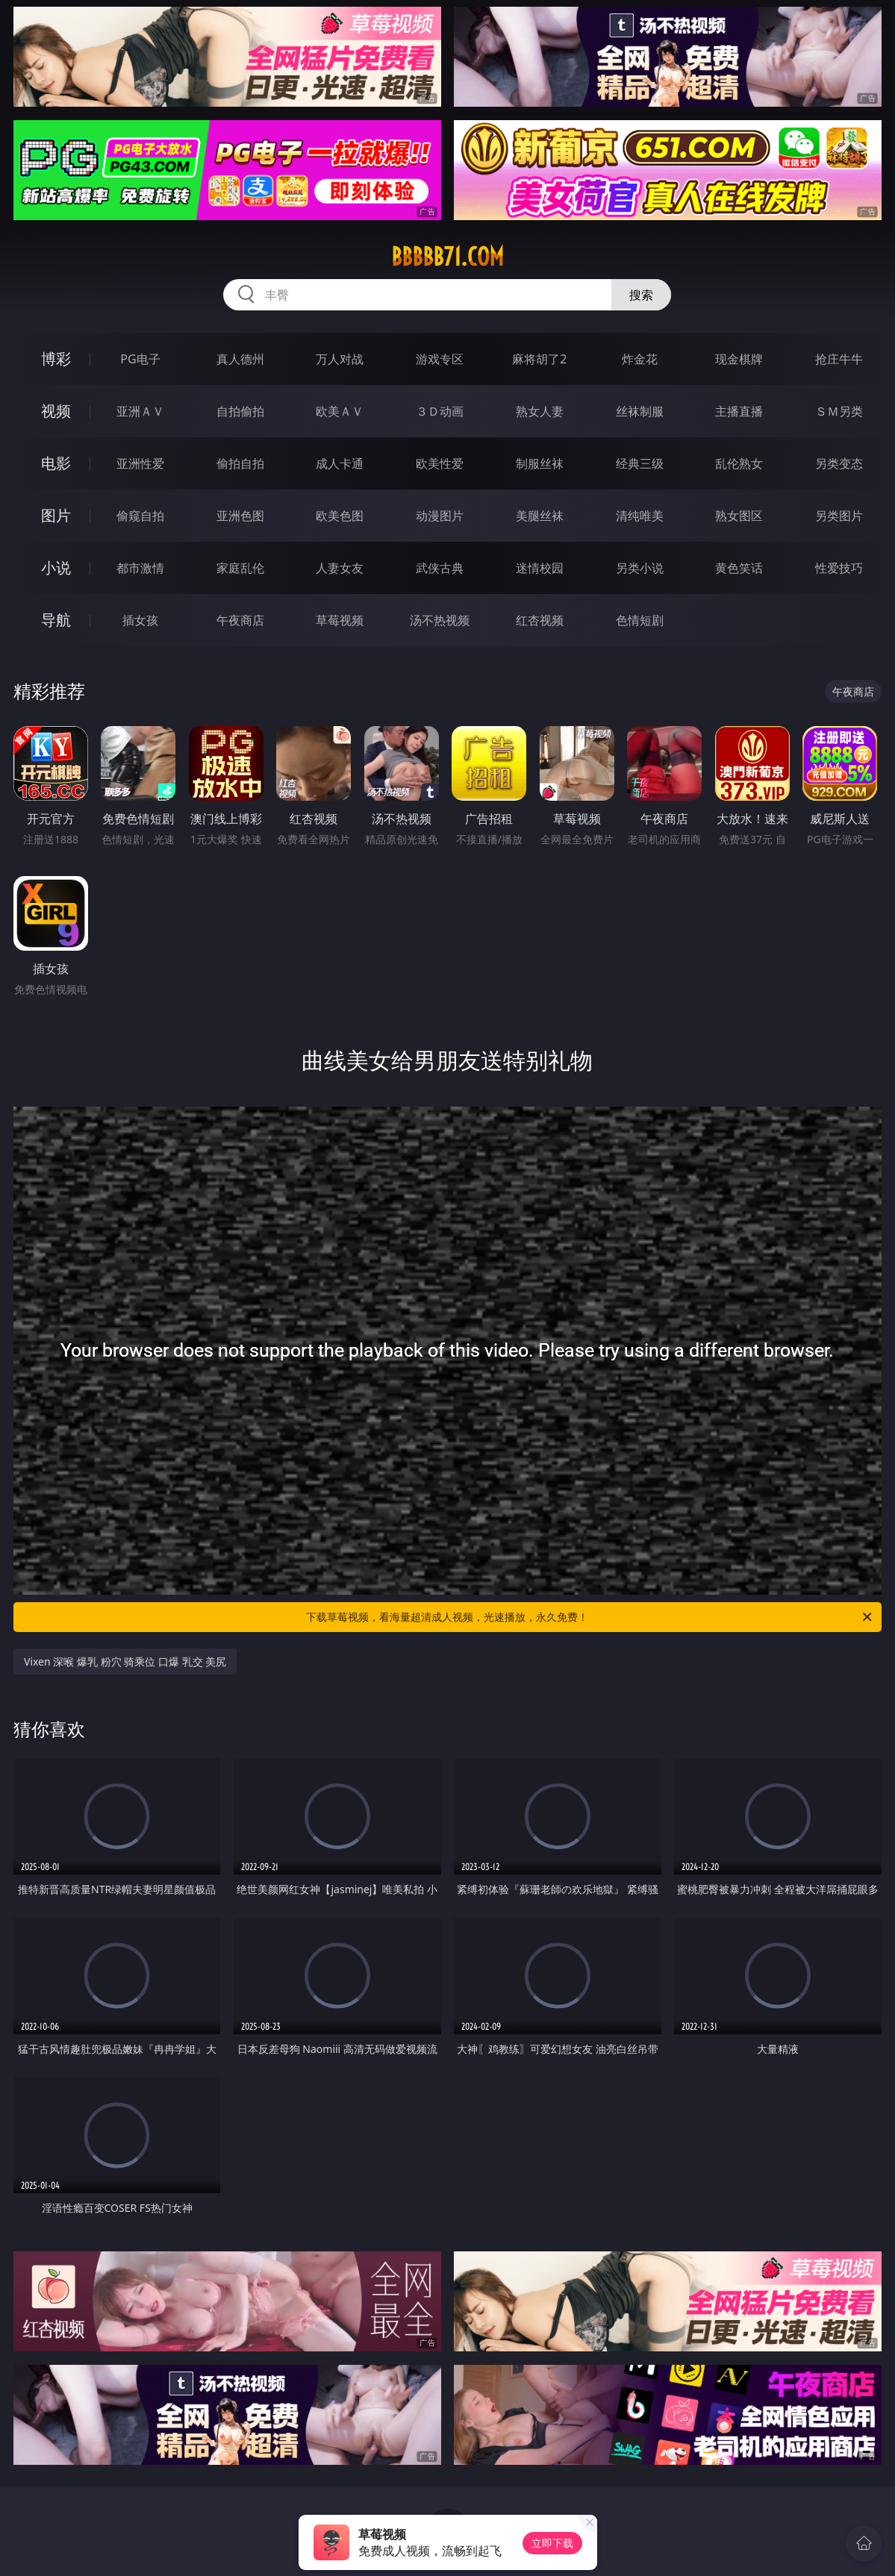 The height and width of the screenshot is (2576, 895). Describe the element at coordinates (540, 568) in the screenshot. I see `迷情校园` at that location.